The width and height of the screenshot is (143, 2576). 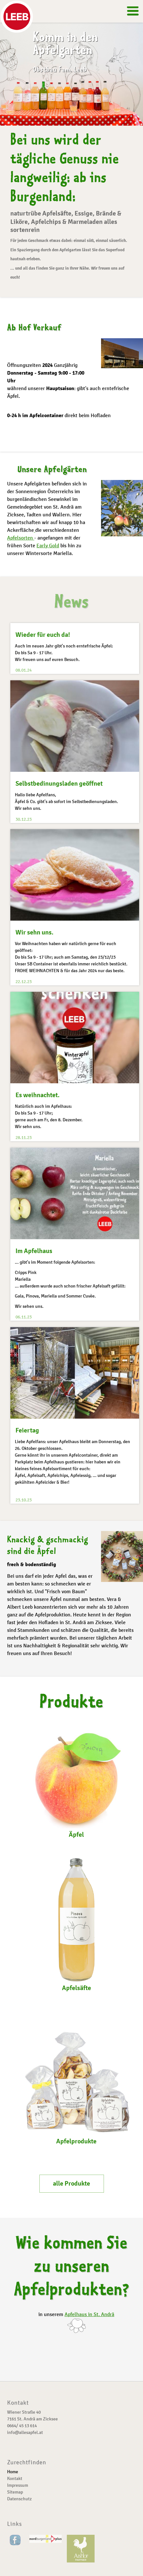 I want to click on Early Gold, so click(x=47, y=545).